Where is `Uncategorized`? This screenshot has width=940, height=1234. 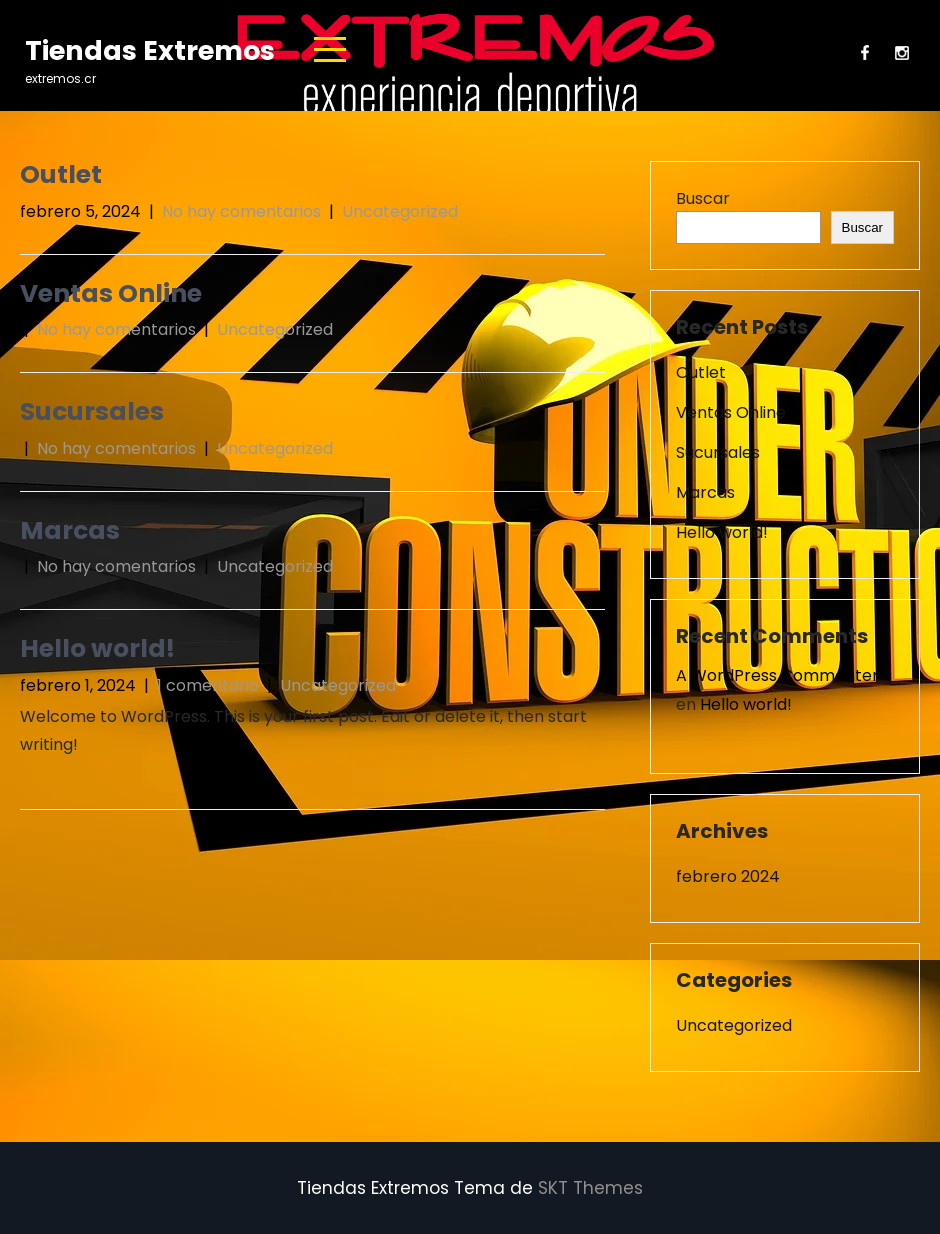 Uncategorized is located at coordinates (400, 211).